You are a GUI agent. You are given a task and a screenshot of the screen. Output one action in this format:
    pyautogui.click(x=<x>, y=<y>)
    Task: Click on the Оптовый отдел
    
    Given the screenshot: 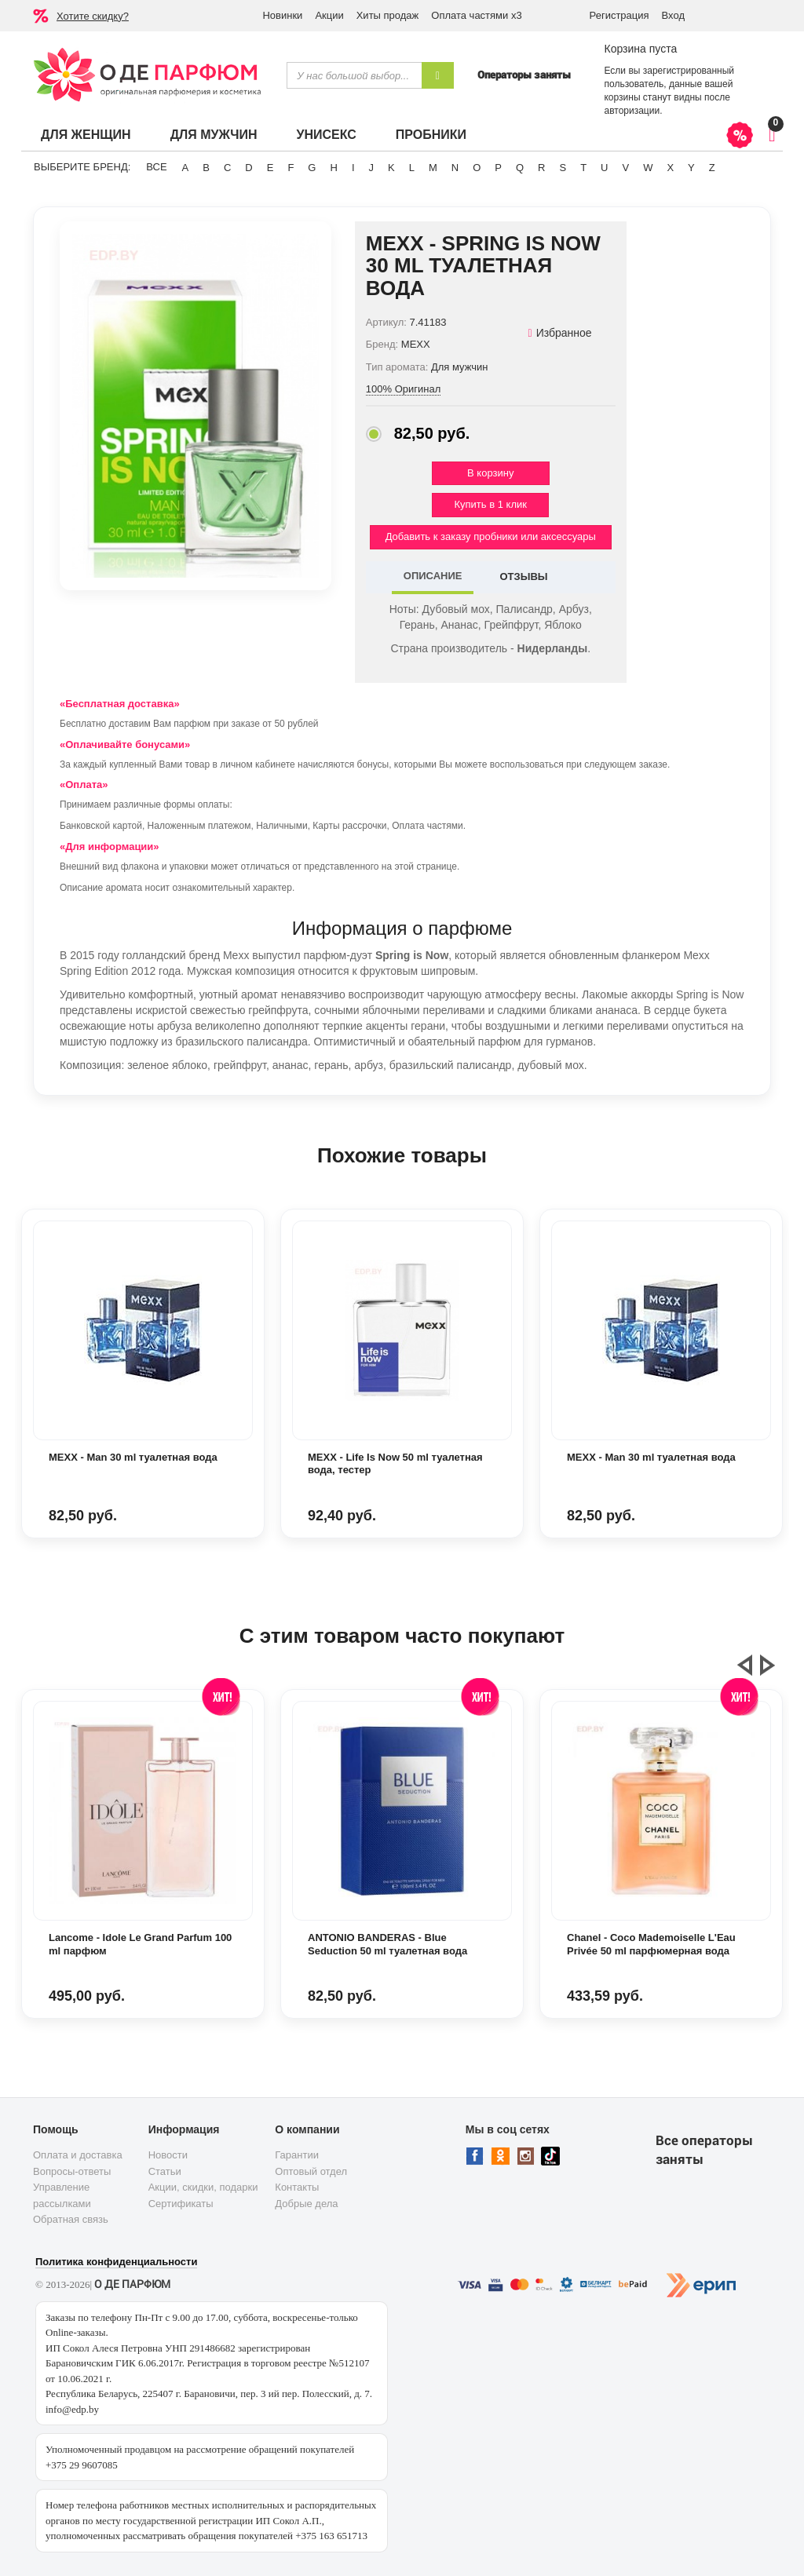 What is the action you would take?
    pyautogui.click(x=311, y=2171)
    